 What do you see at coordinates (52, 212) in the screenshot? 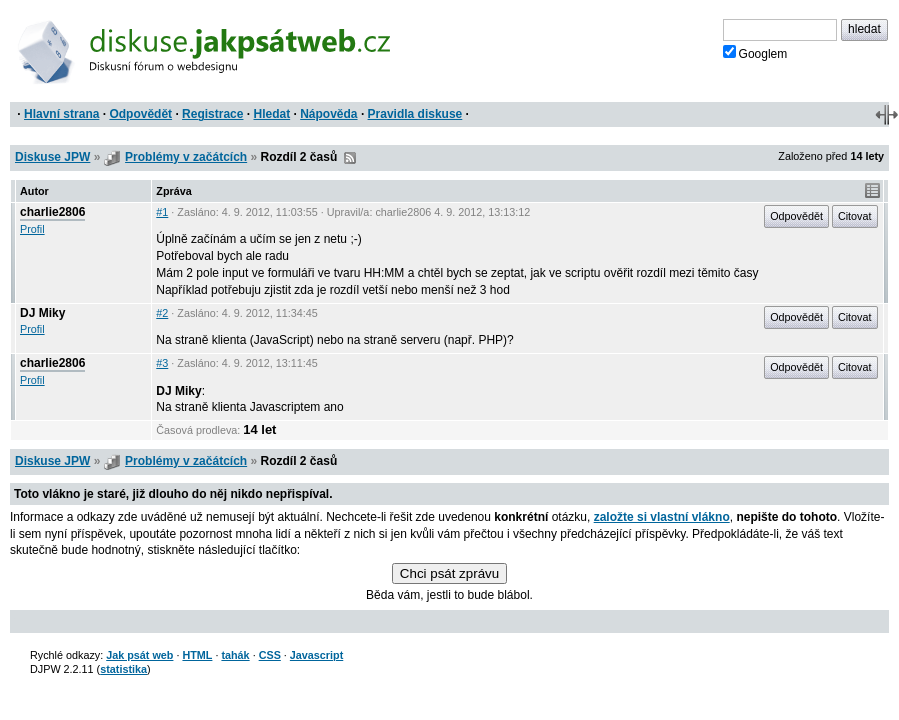
I see `charlie2806` at bounding box center [52, 212].